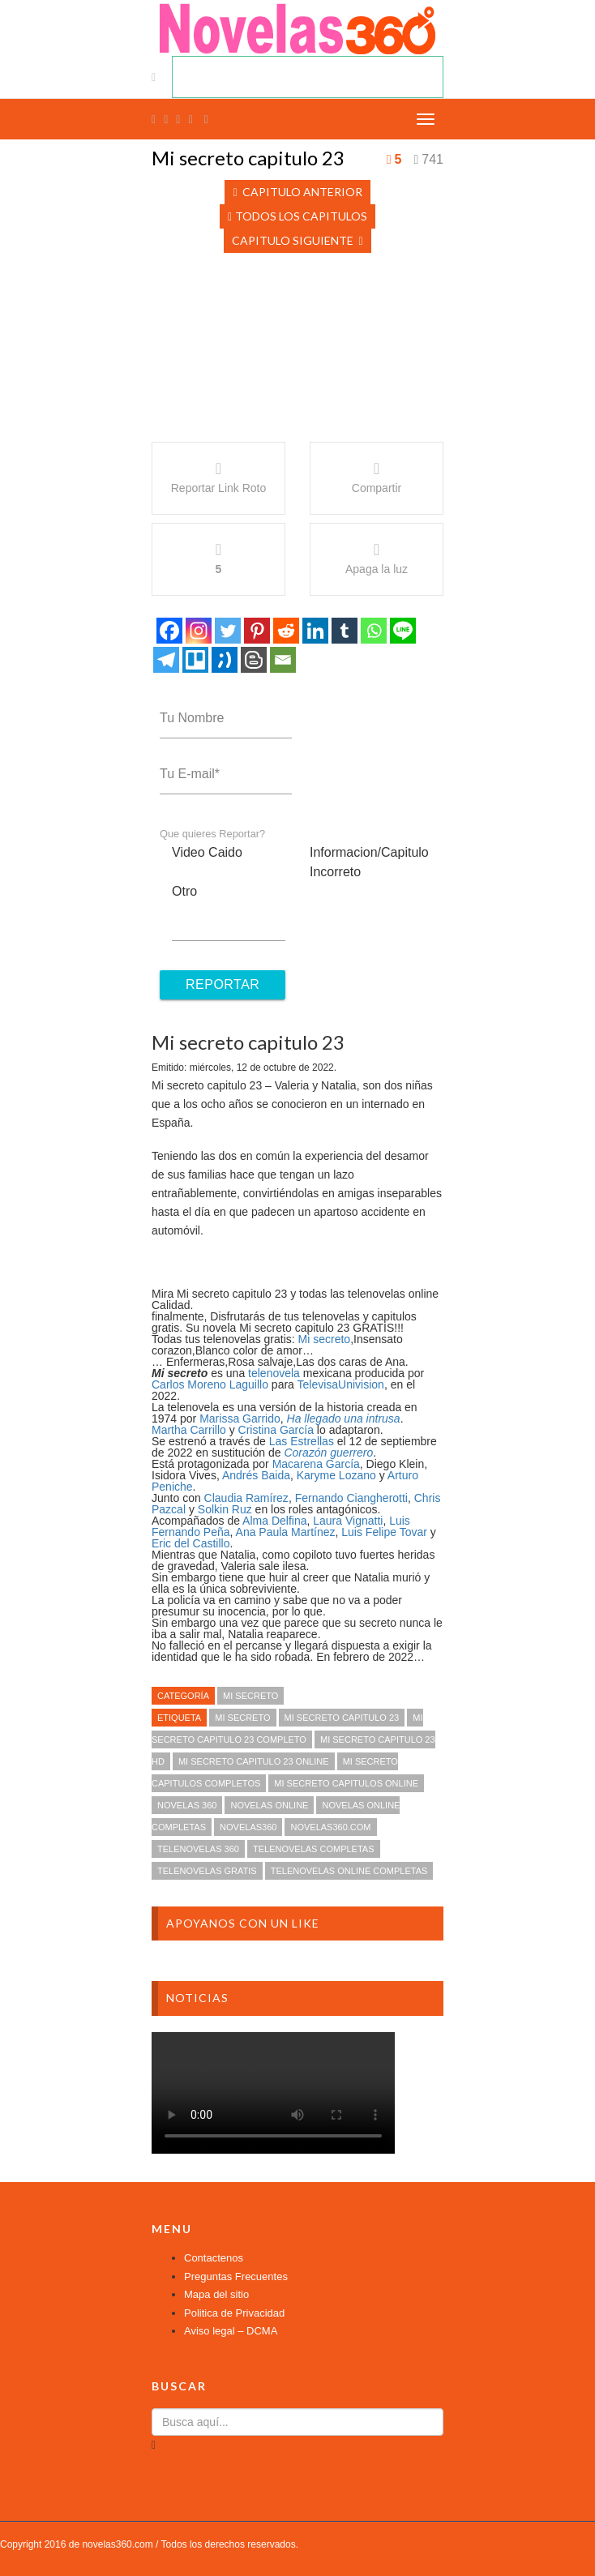 The image size is (595, 2576). I want to click on Capitulo Anterior, so click(297, 192).